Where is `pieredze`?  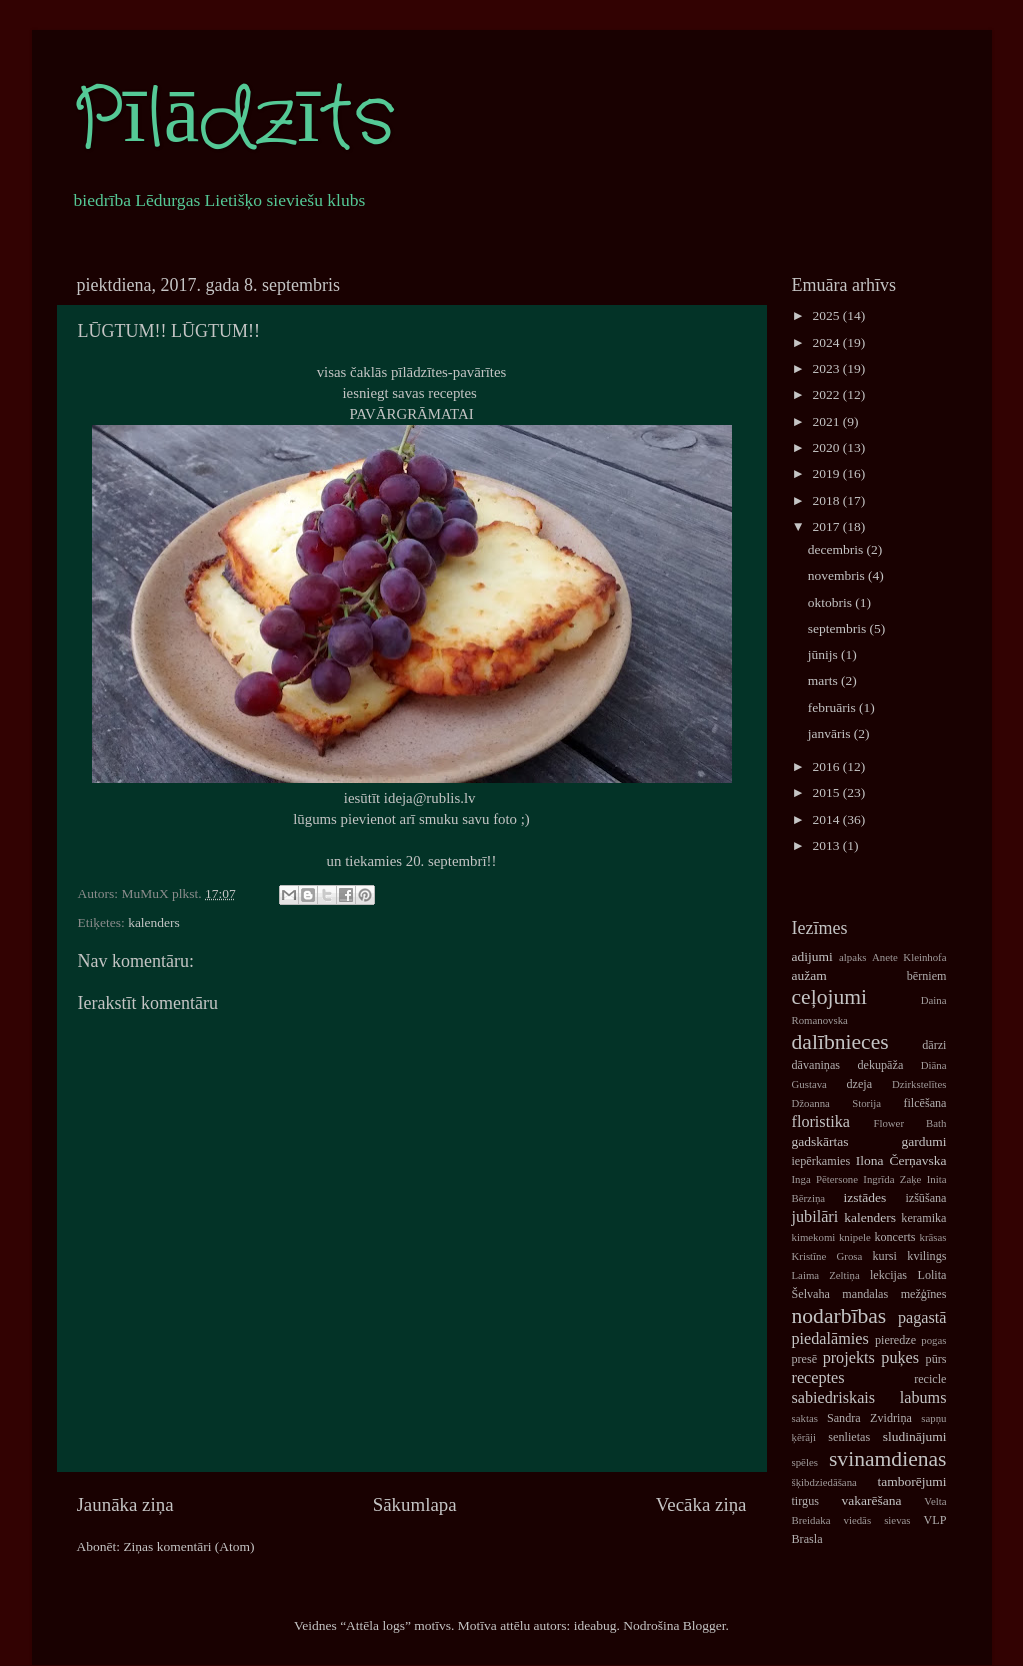
pieredze is located at coordinates (895, 1340).